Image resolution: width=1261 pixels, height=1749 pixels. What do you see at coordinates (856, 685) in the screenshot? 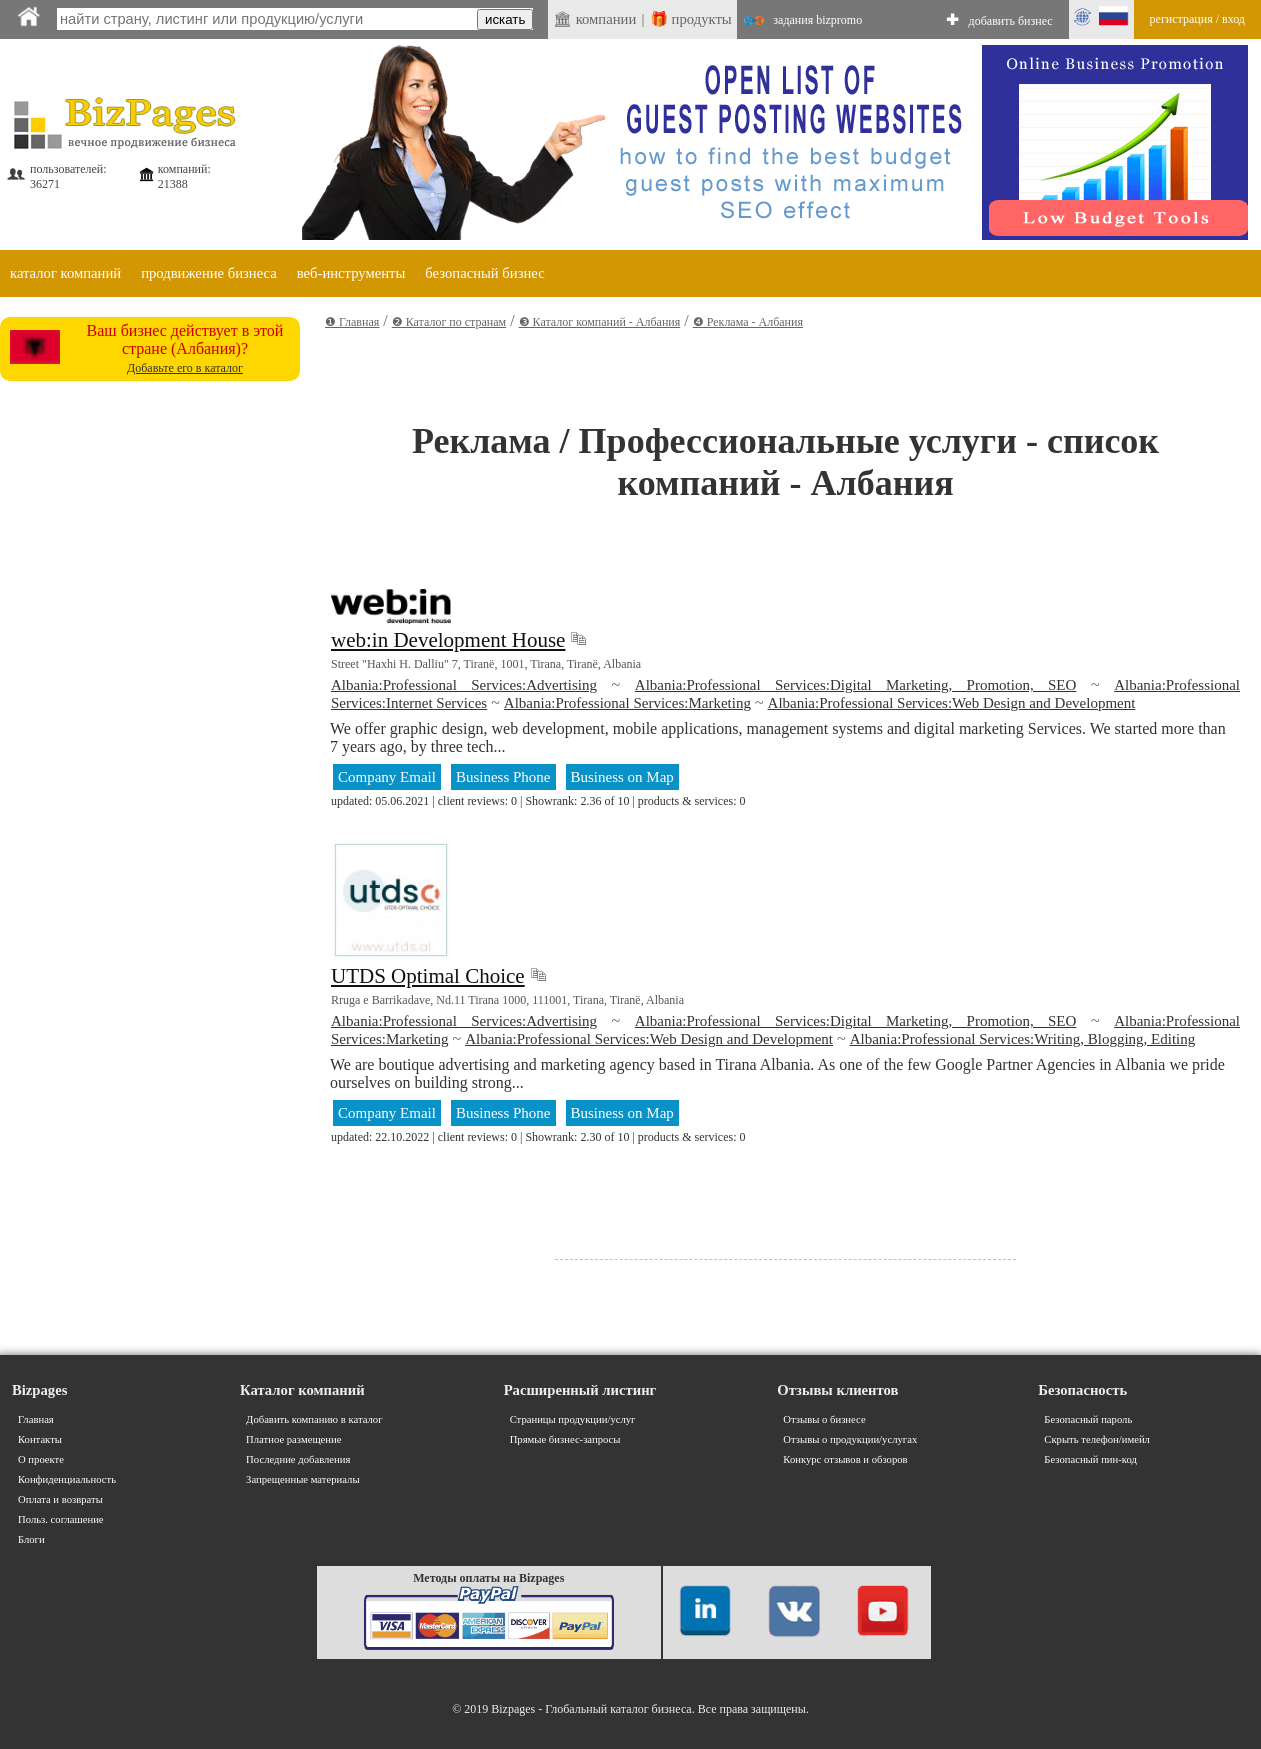
I see `Albania:Professional Services:Digital Marketing, Promotion, SEO` at bounding box center [856, 685].